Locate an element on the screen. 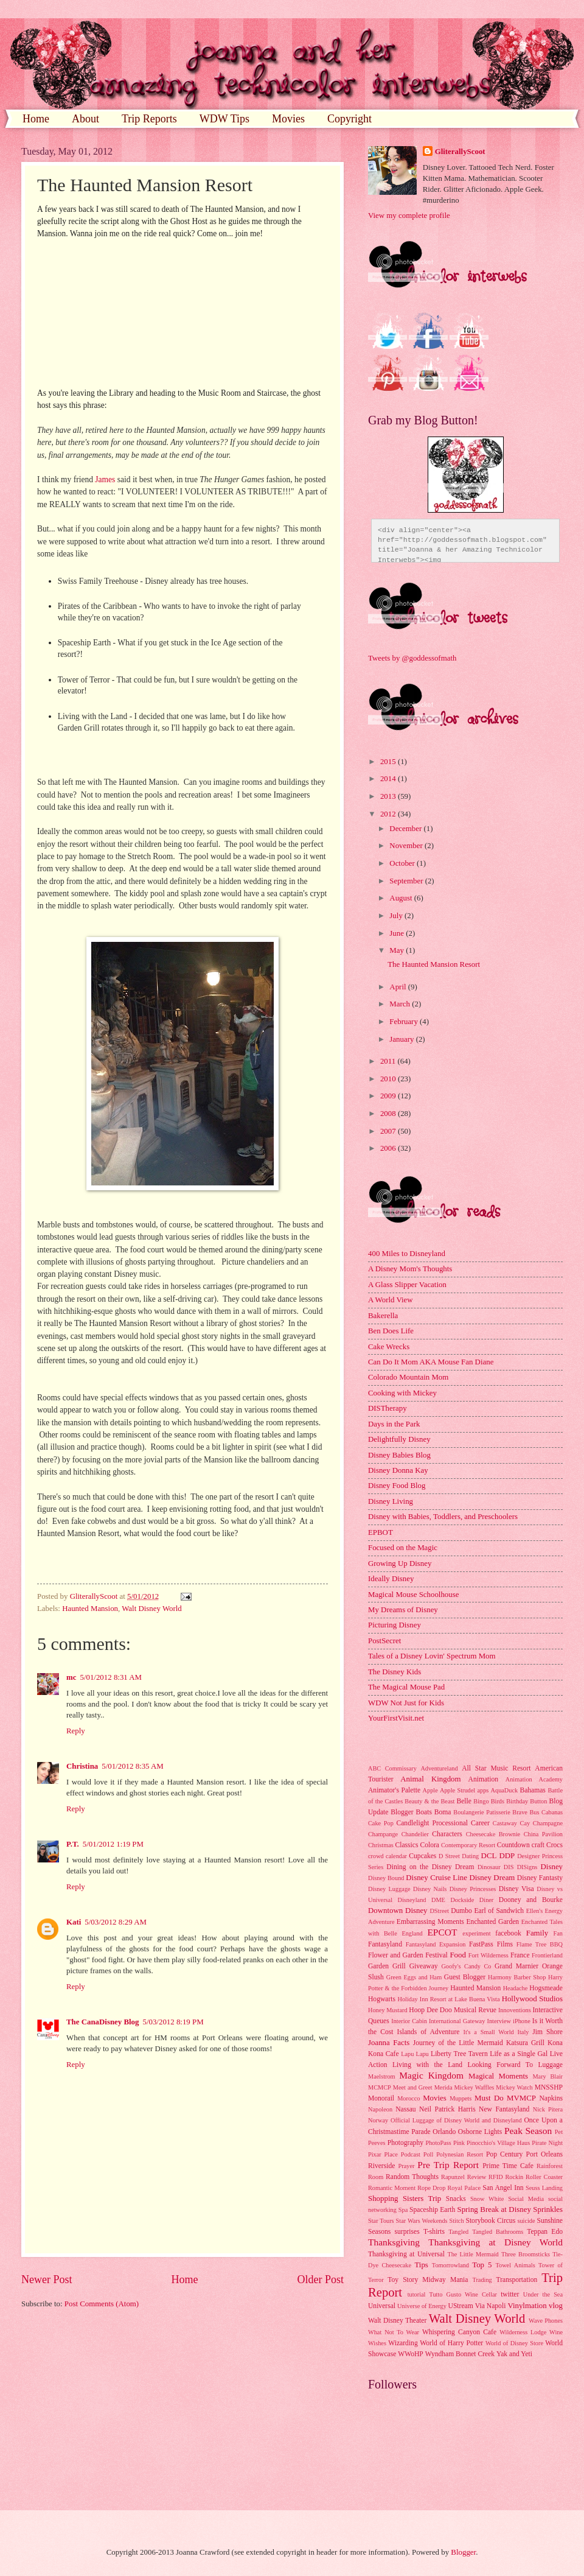 The height and width of the screenshot is (2576, 584). World of Disney Store is located at coordinates (514, 2343).